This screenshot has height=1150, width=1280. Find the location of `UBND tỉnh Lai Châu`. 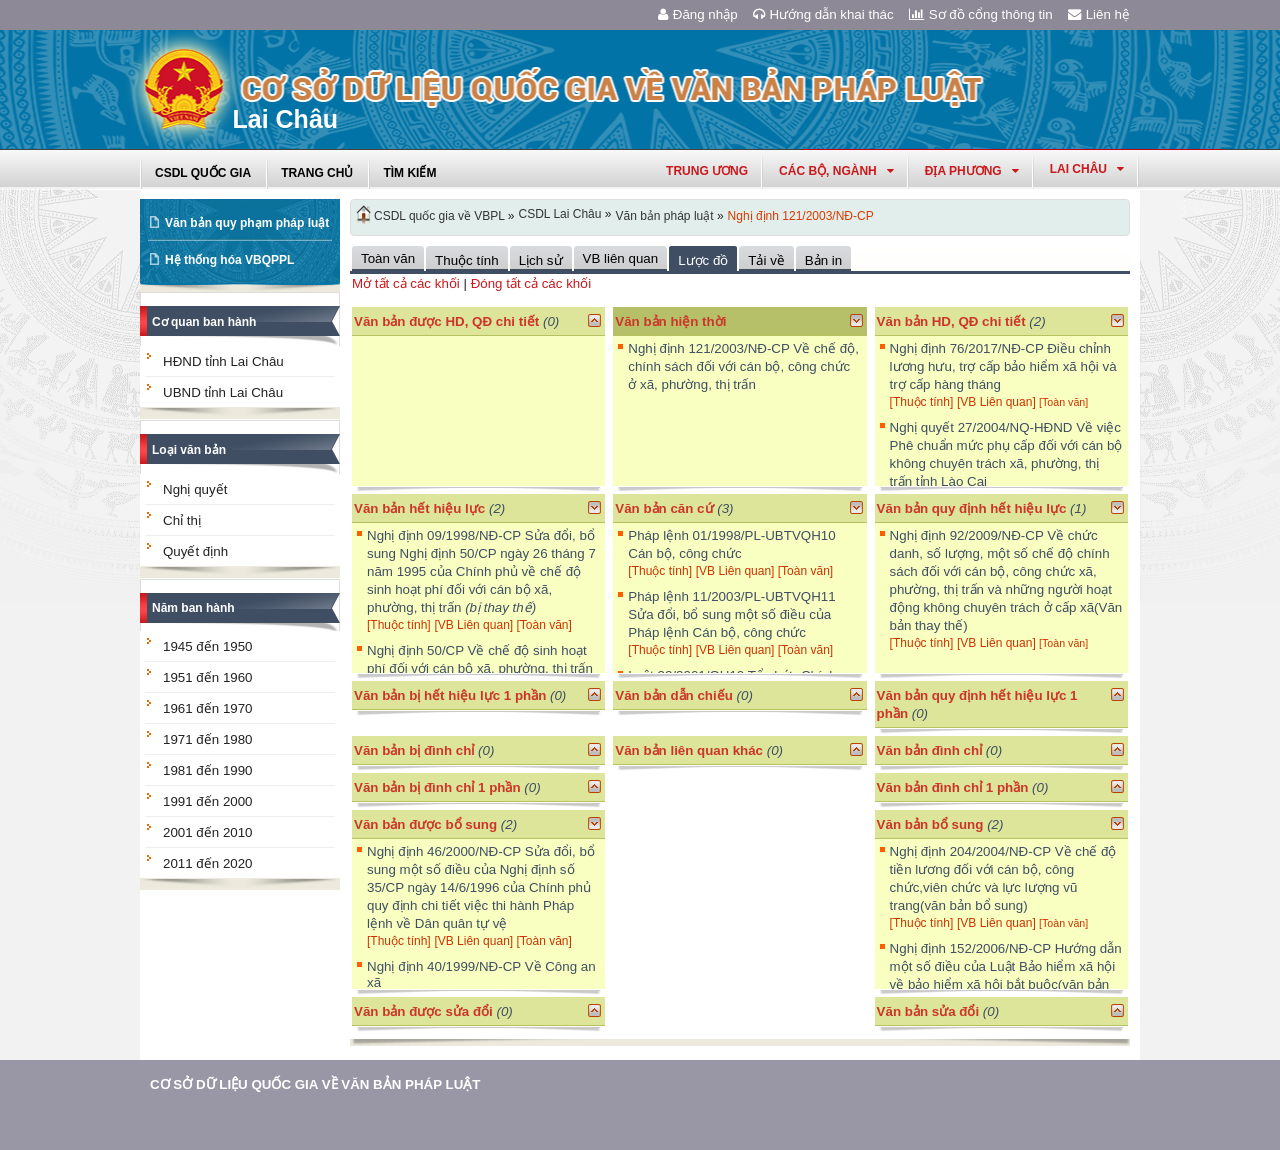

UBND tỉnh Lai Châu is located at coordinates (223, 392).